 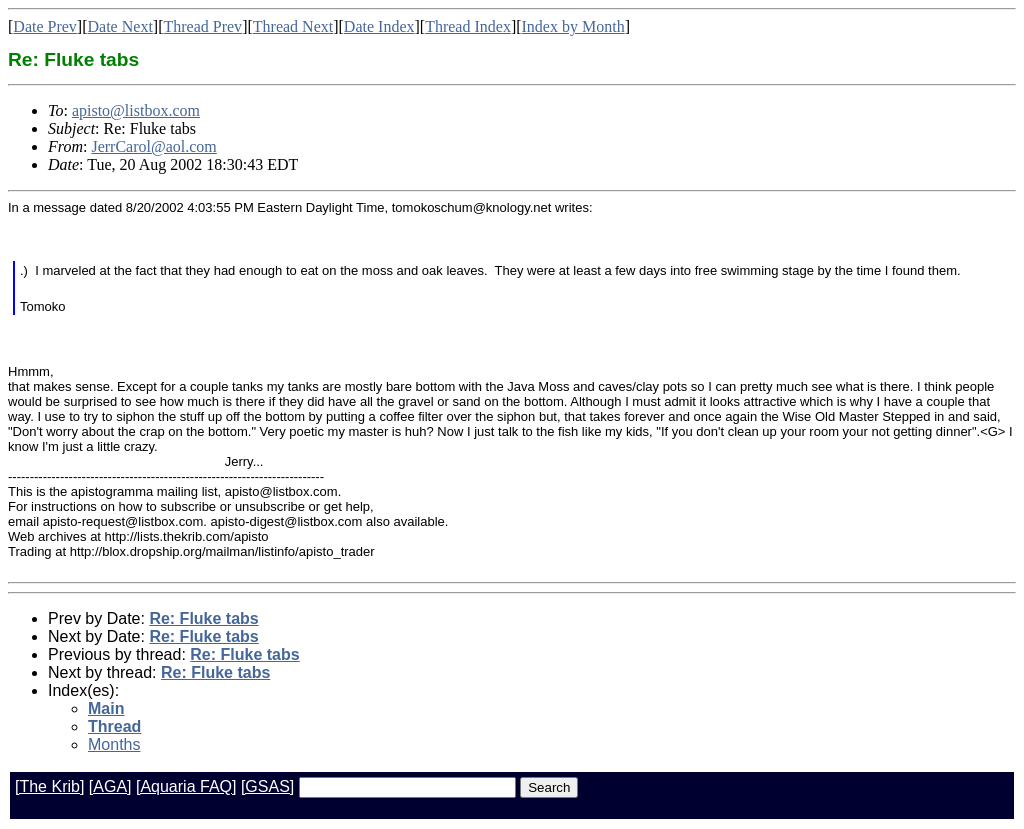 What do you see at coordinates (136, 110) in the screenshot?
I see `apisto@listbox.com` at bounding box center [136, 110].